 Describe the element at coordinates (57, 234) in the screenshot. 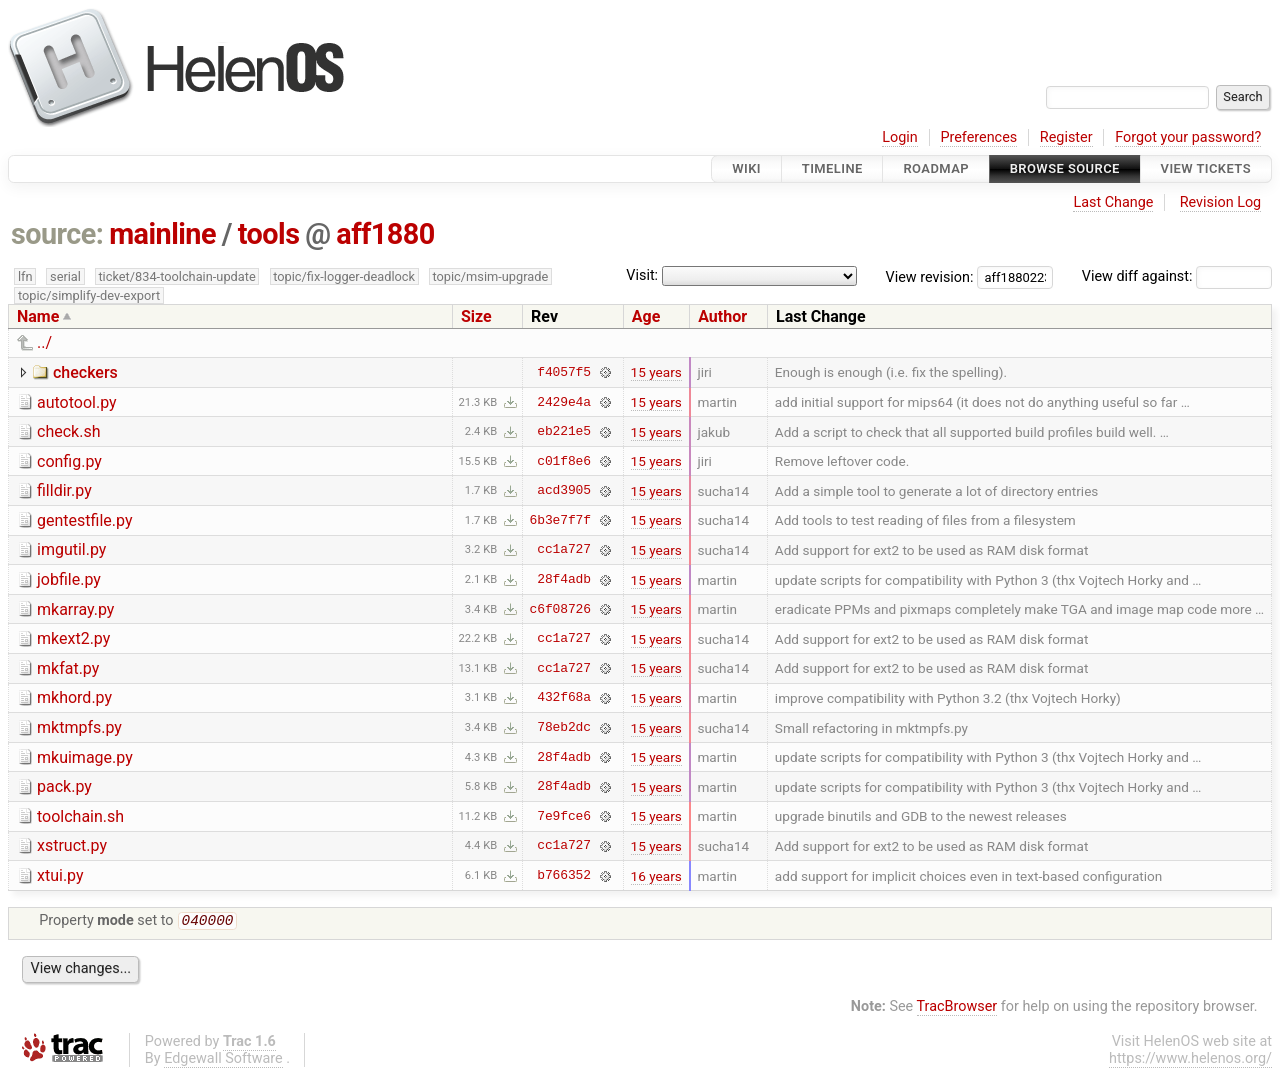

I see `source:` at that location.